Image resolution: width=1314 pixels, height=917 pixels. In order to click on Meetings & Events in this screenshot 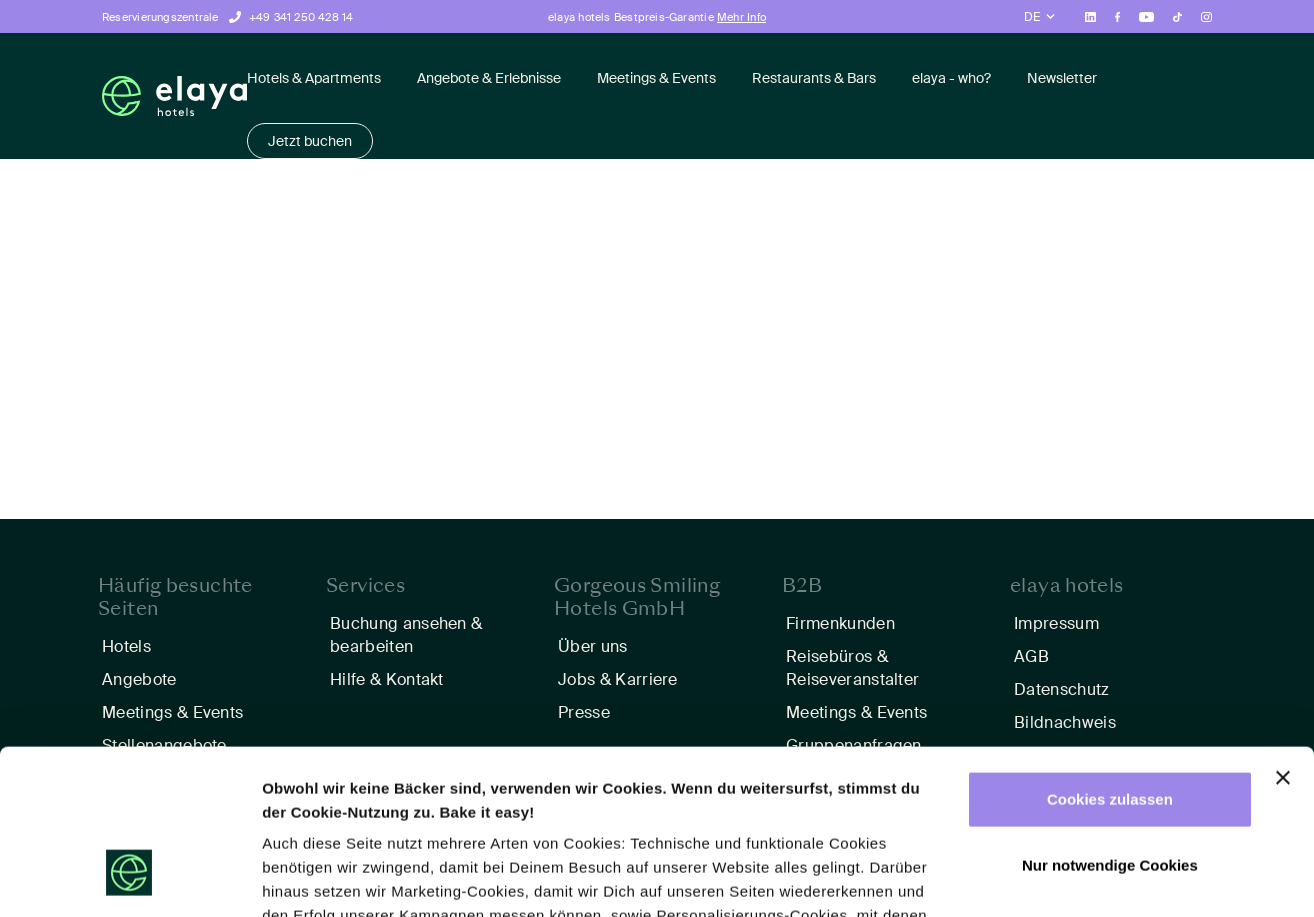, I will do `click(656, 78)`.